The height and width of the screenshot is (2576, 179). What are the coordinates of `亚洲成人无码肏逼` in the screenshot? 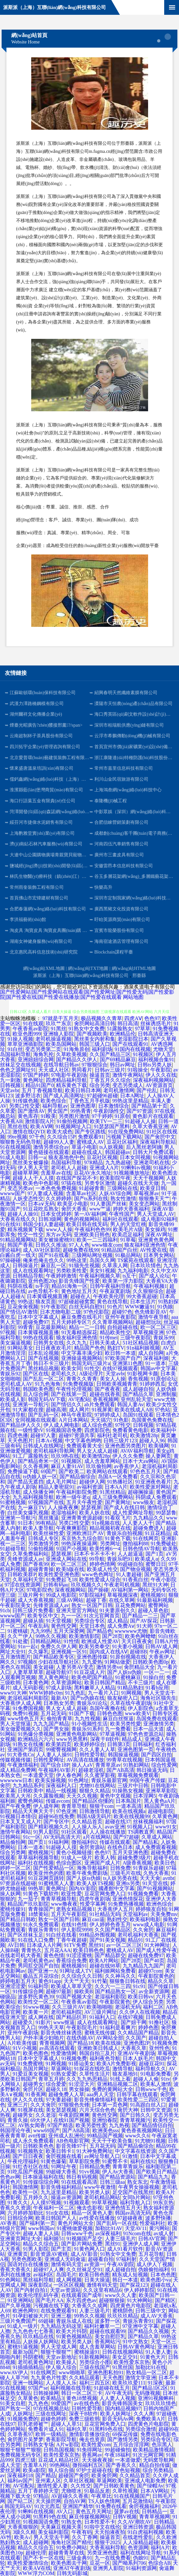 It's located at (65, 2259).